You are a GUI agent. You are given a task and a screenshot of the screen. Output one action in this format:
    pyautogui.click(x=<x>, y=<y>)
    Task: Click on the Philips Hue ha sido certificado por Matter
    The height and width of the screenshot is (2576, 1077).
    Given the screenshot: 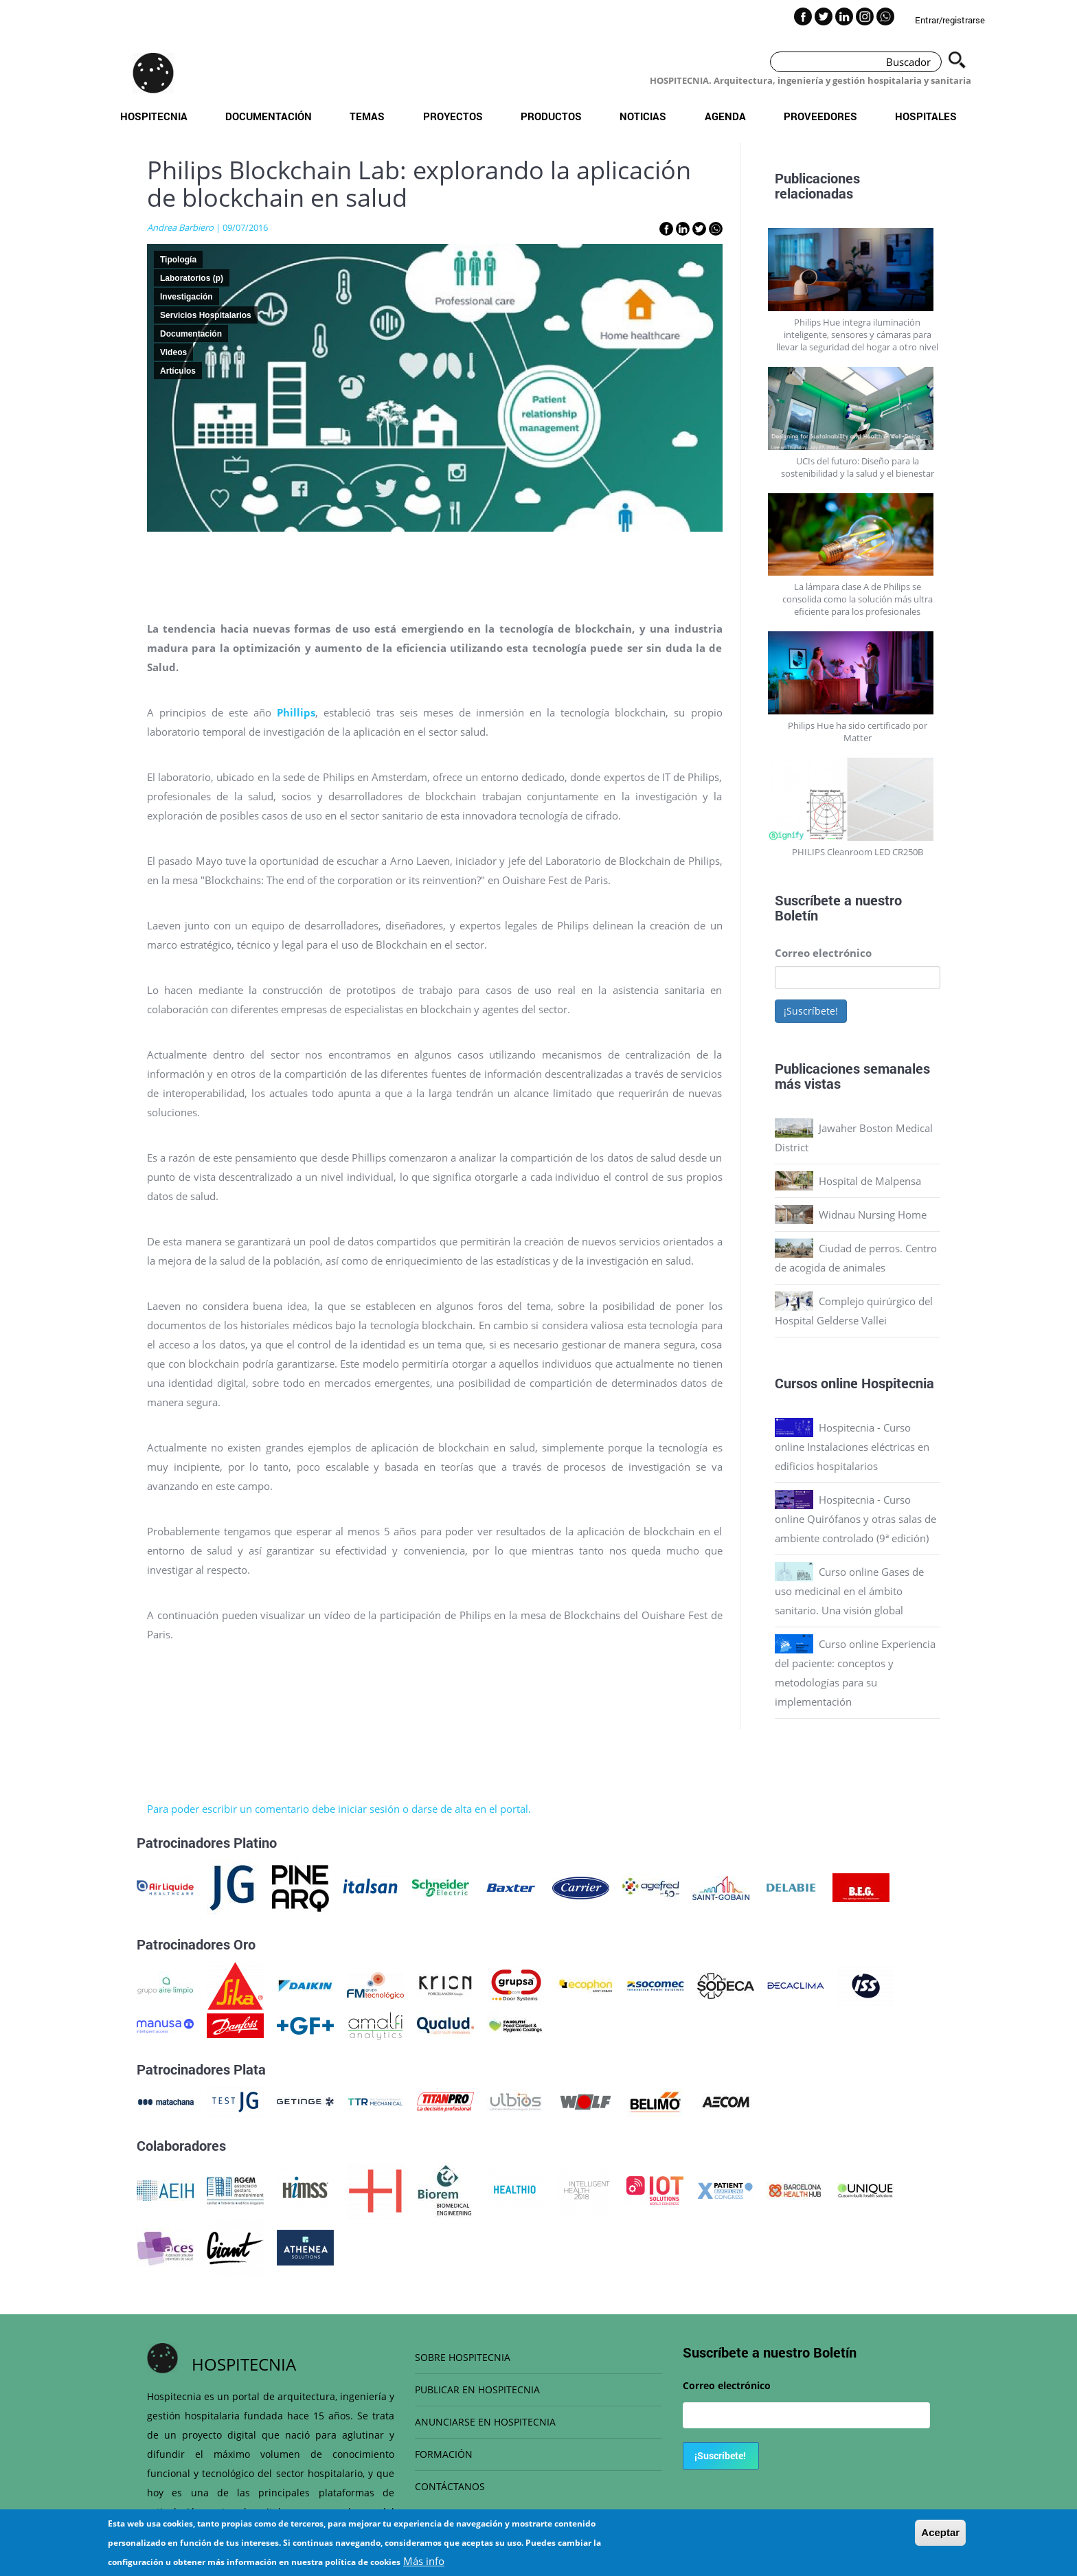 What is the action you would take?
    pyautogui.click(x=857, y=731)
    